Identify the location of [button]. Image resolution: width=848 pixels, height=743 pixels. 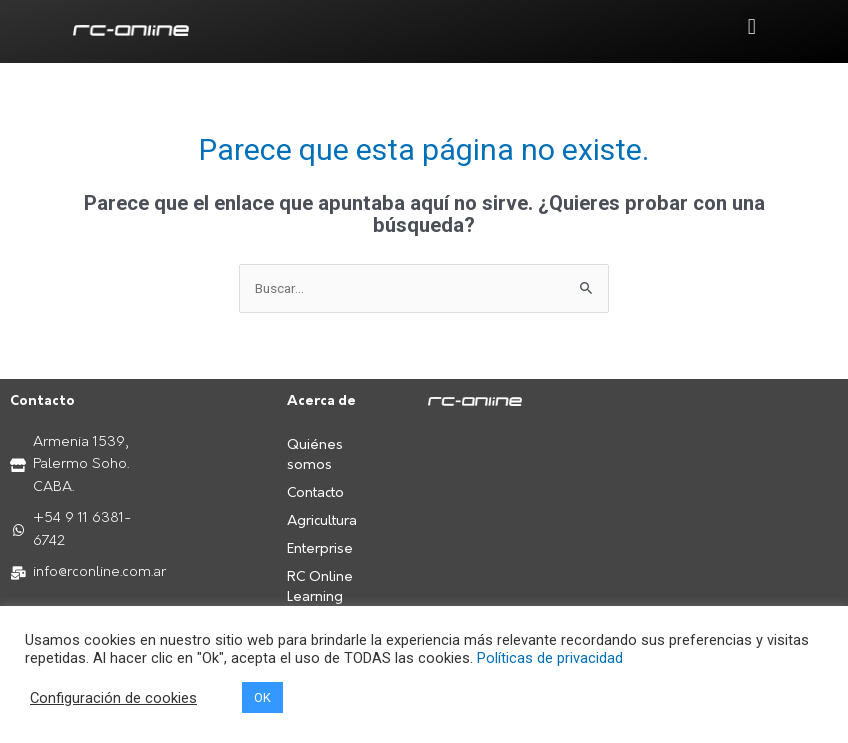
(751, 26).